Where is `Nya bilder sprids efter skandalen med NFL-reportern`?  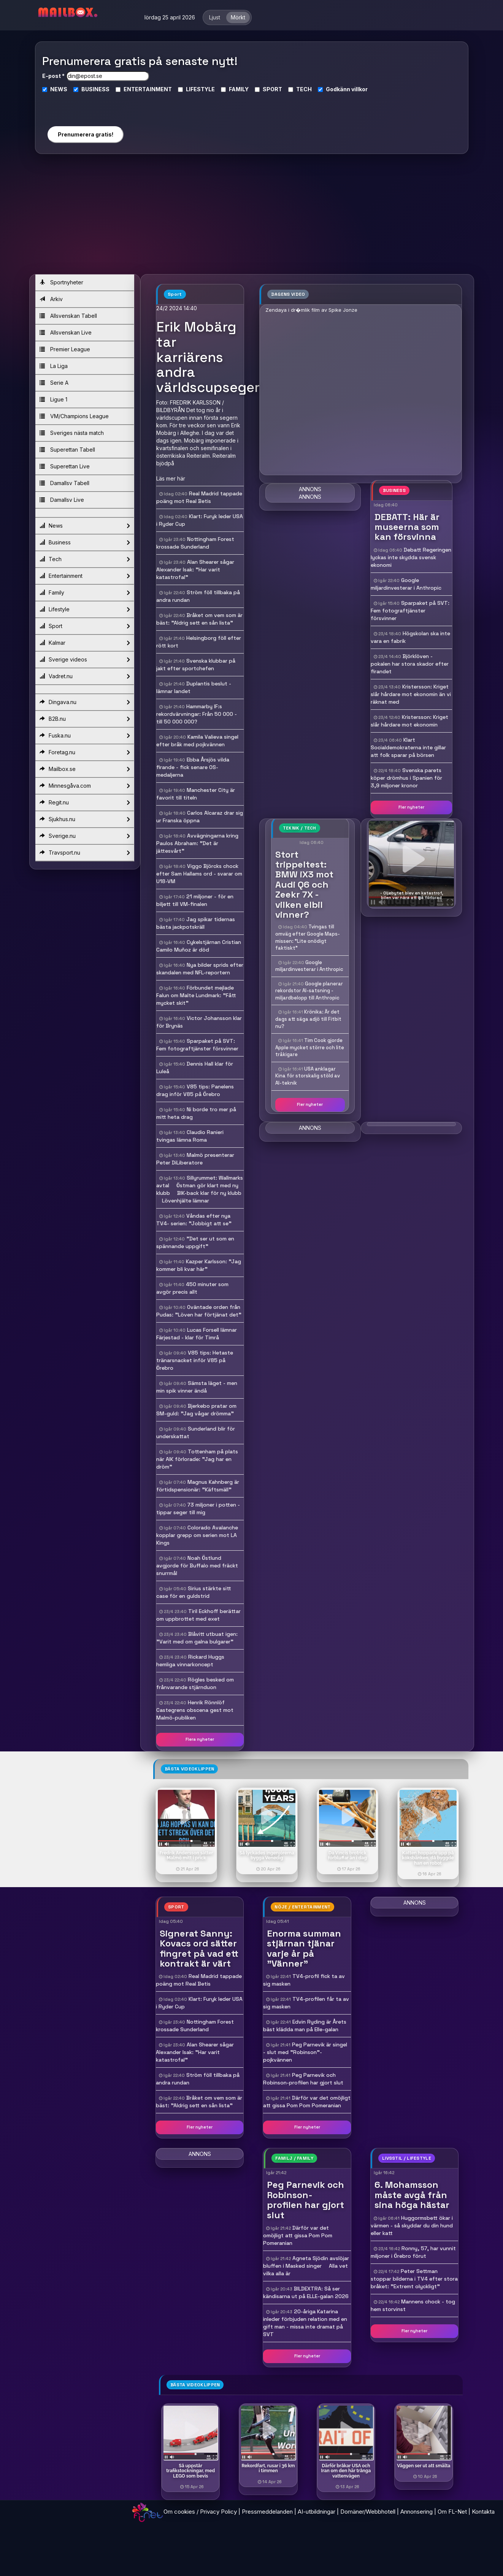 Nya bilder sprids efter skandalen med NFL-reportern is located at coordinates (199, 968).